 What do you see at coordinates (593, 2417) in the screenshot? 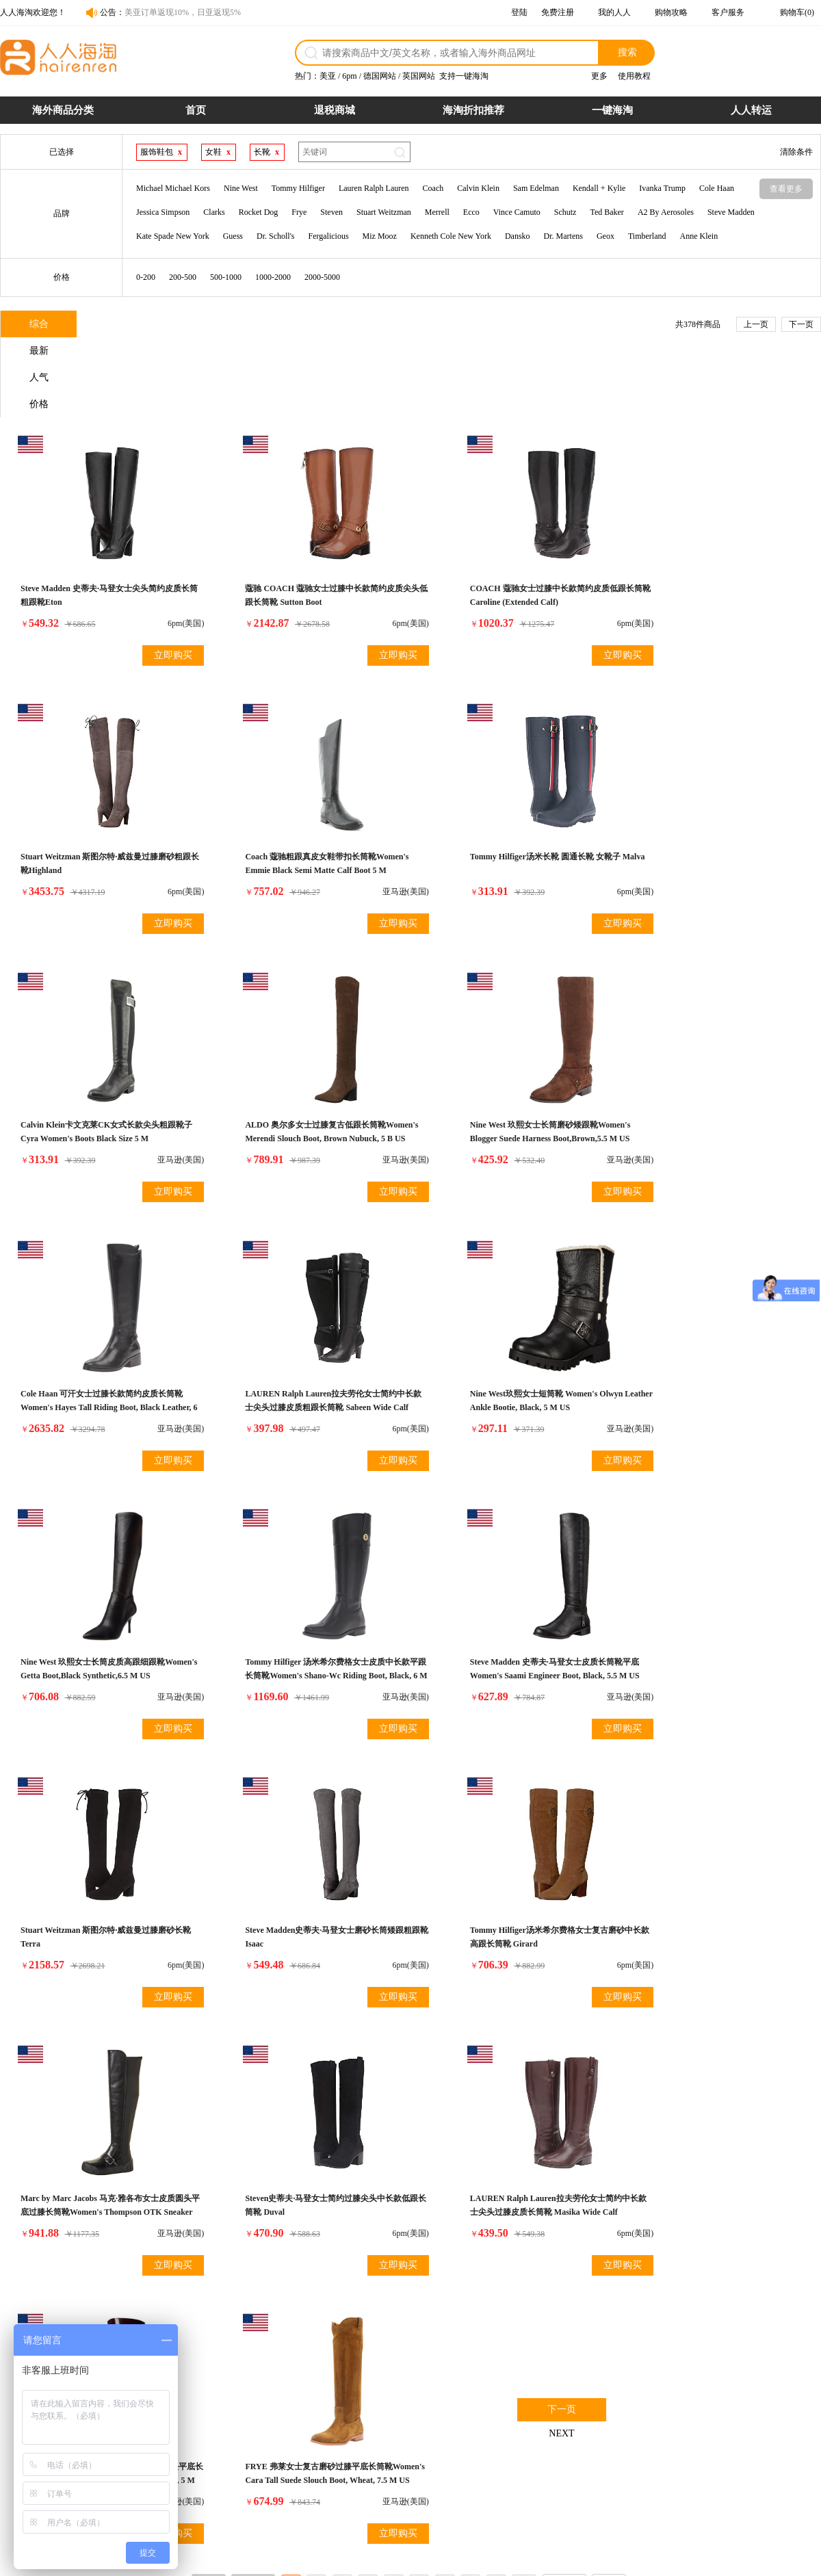
I see `网站介绍` at bounding box center [593, 2417].